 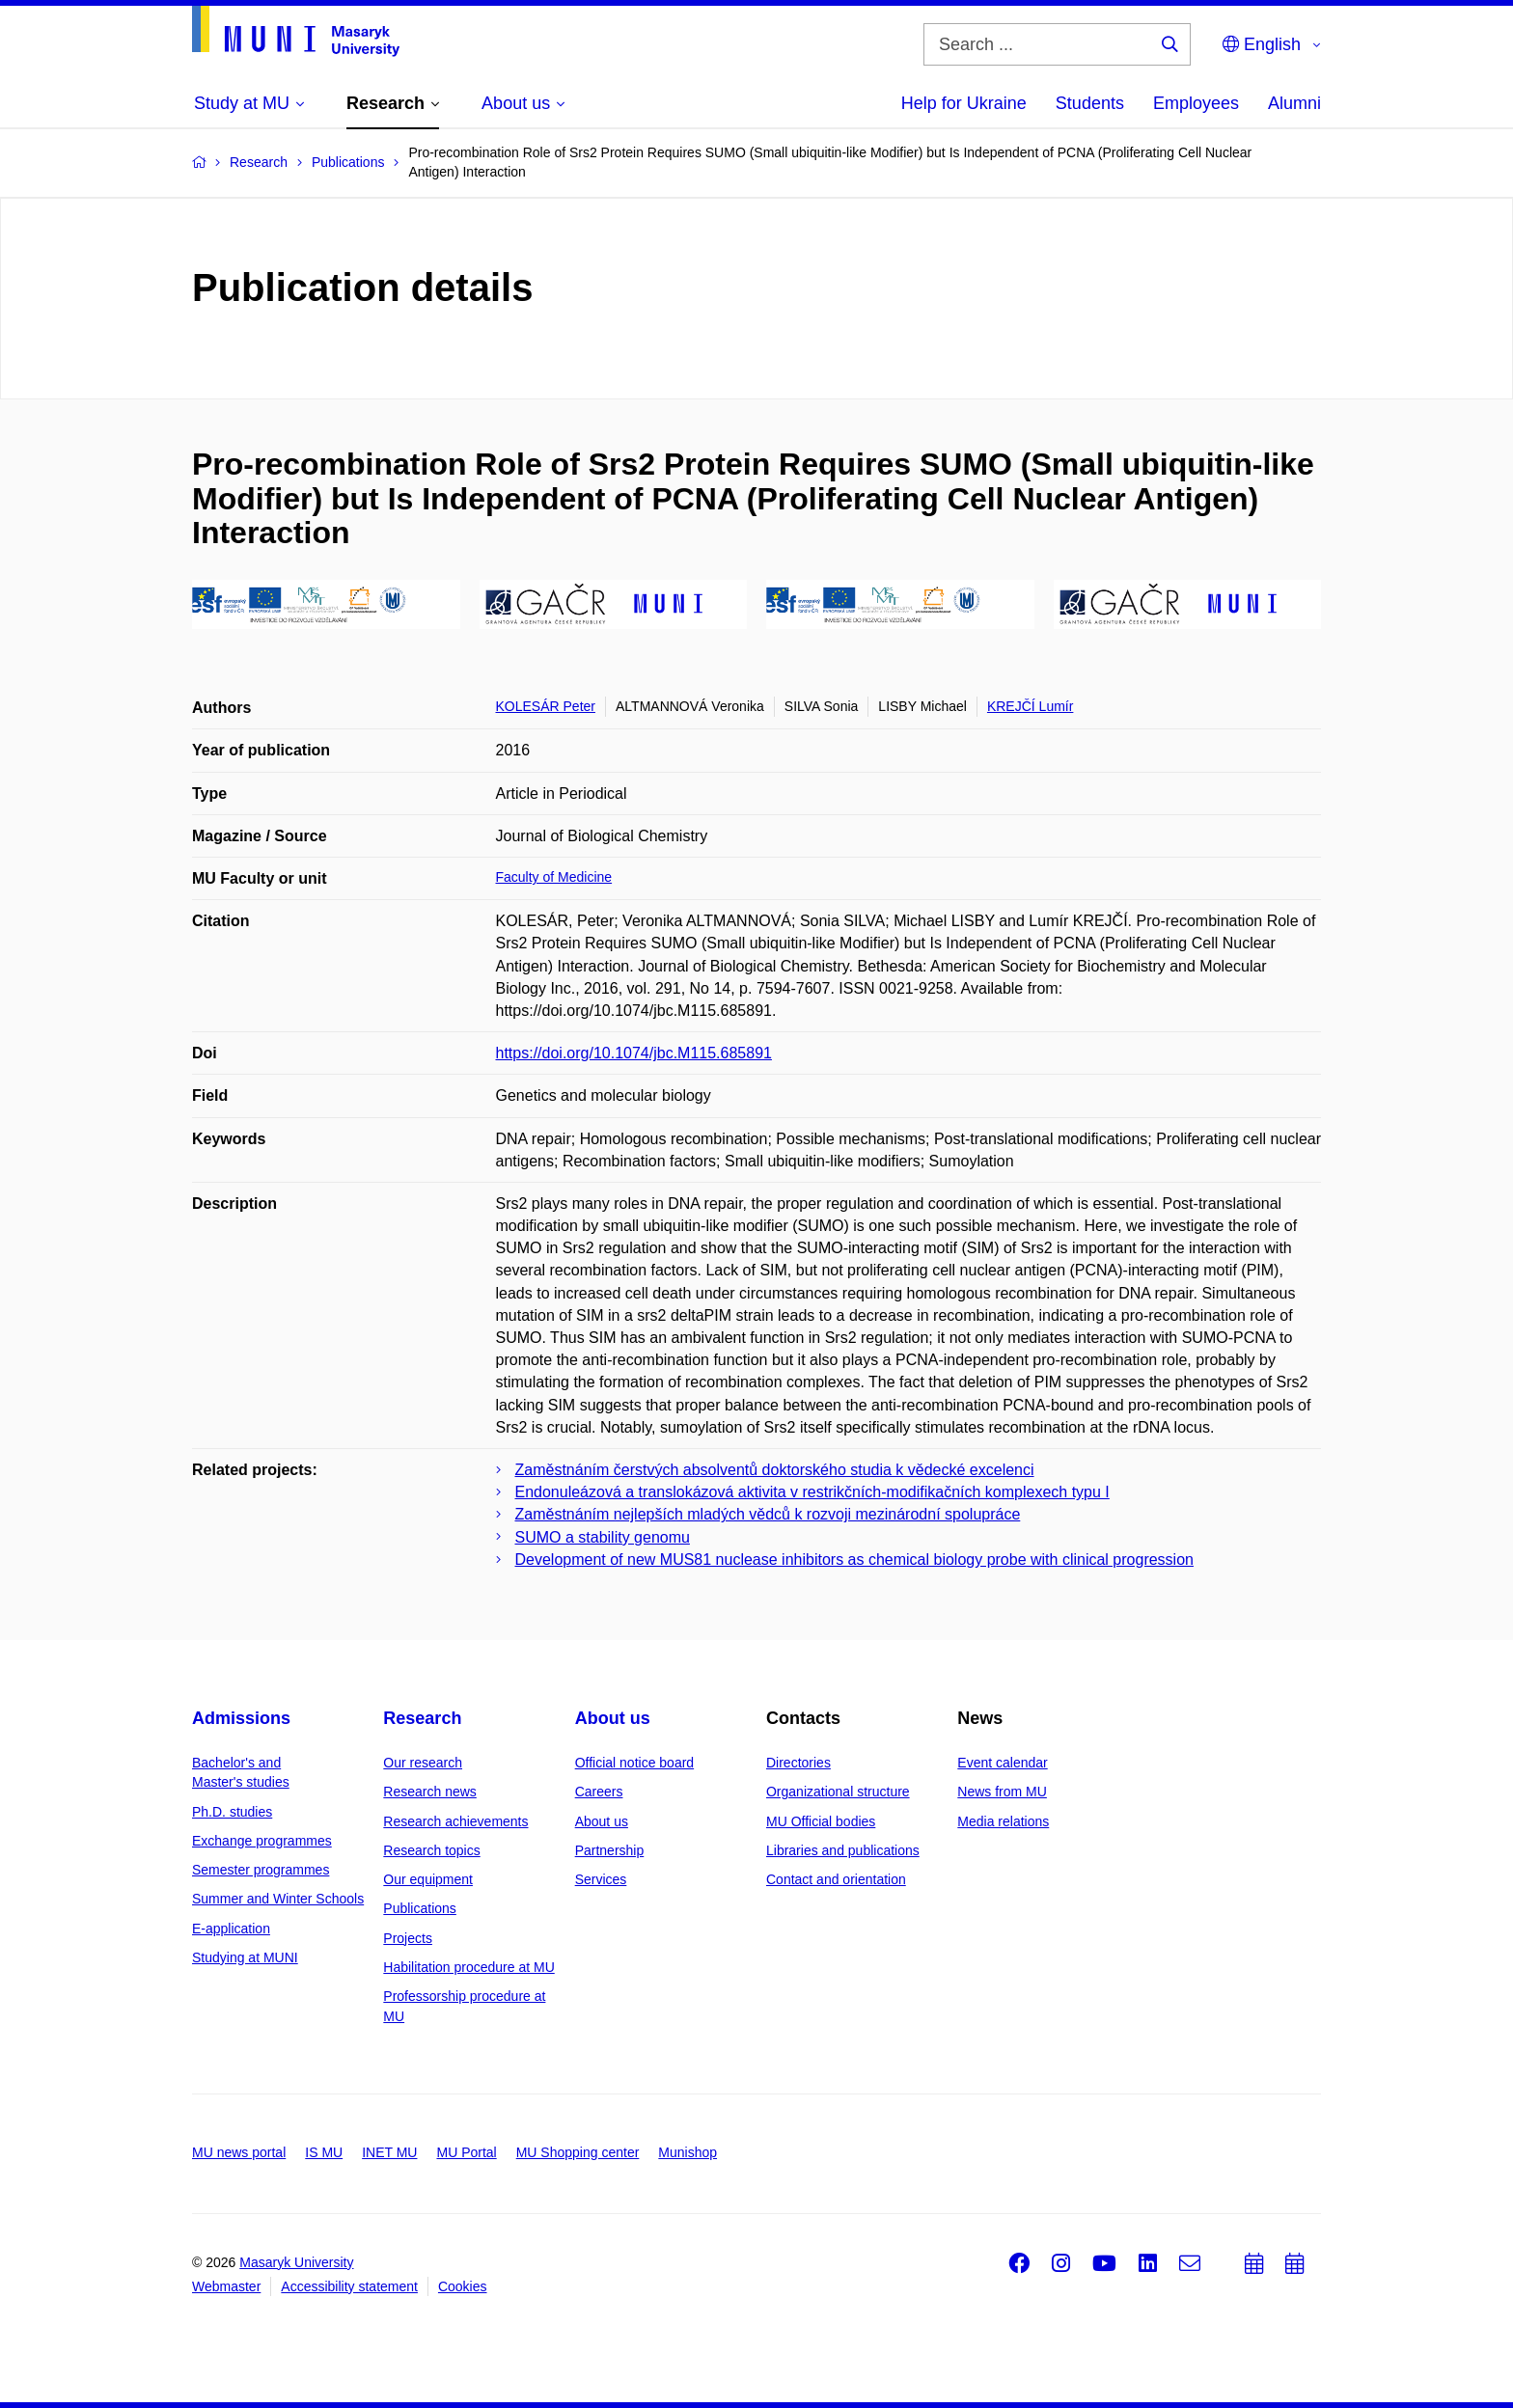 What do you see at coordinates (466, 2152) in the screenshot?
I see `MU Portal` at bounding box center [466, 2152].